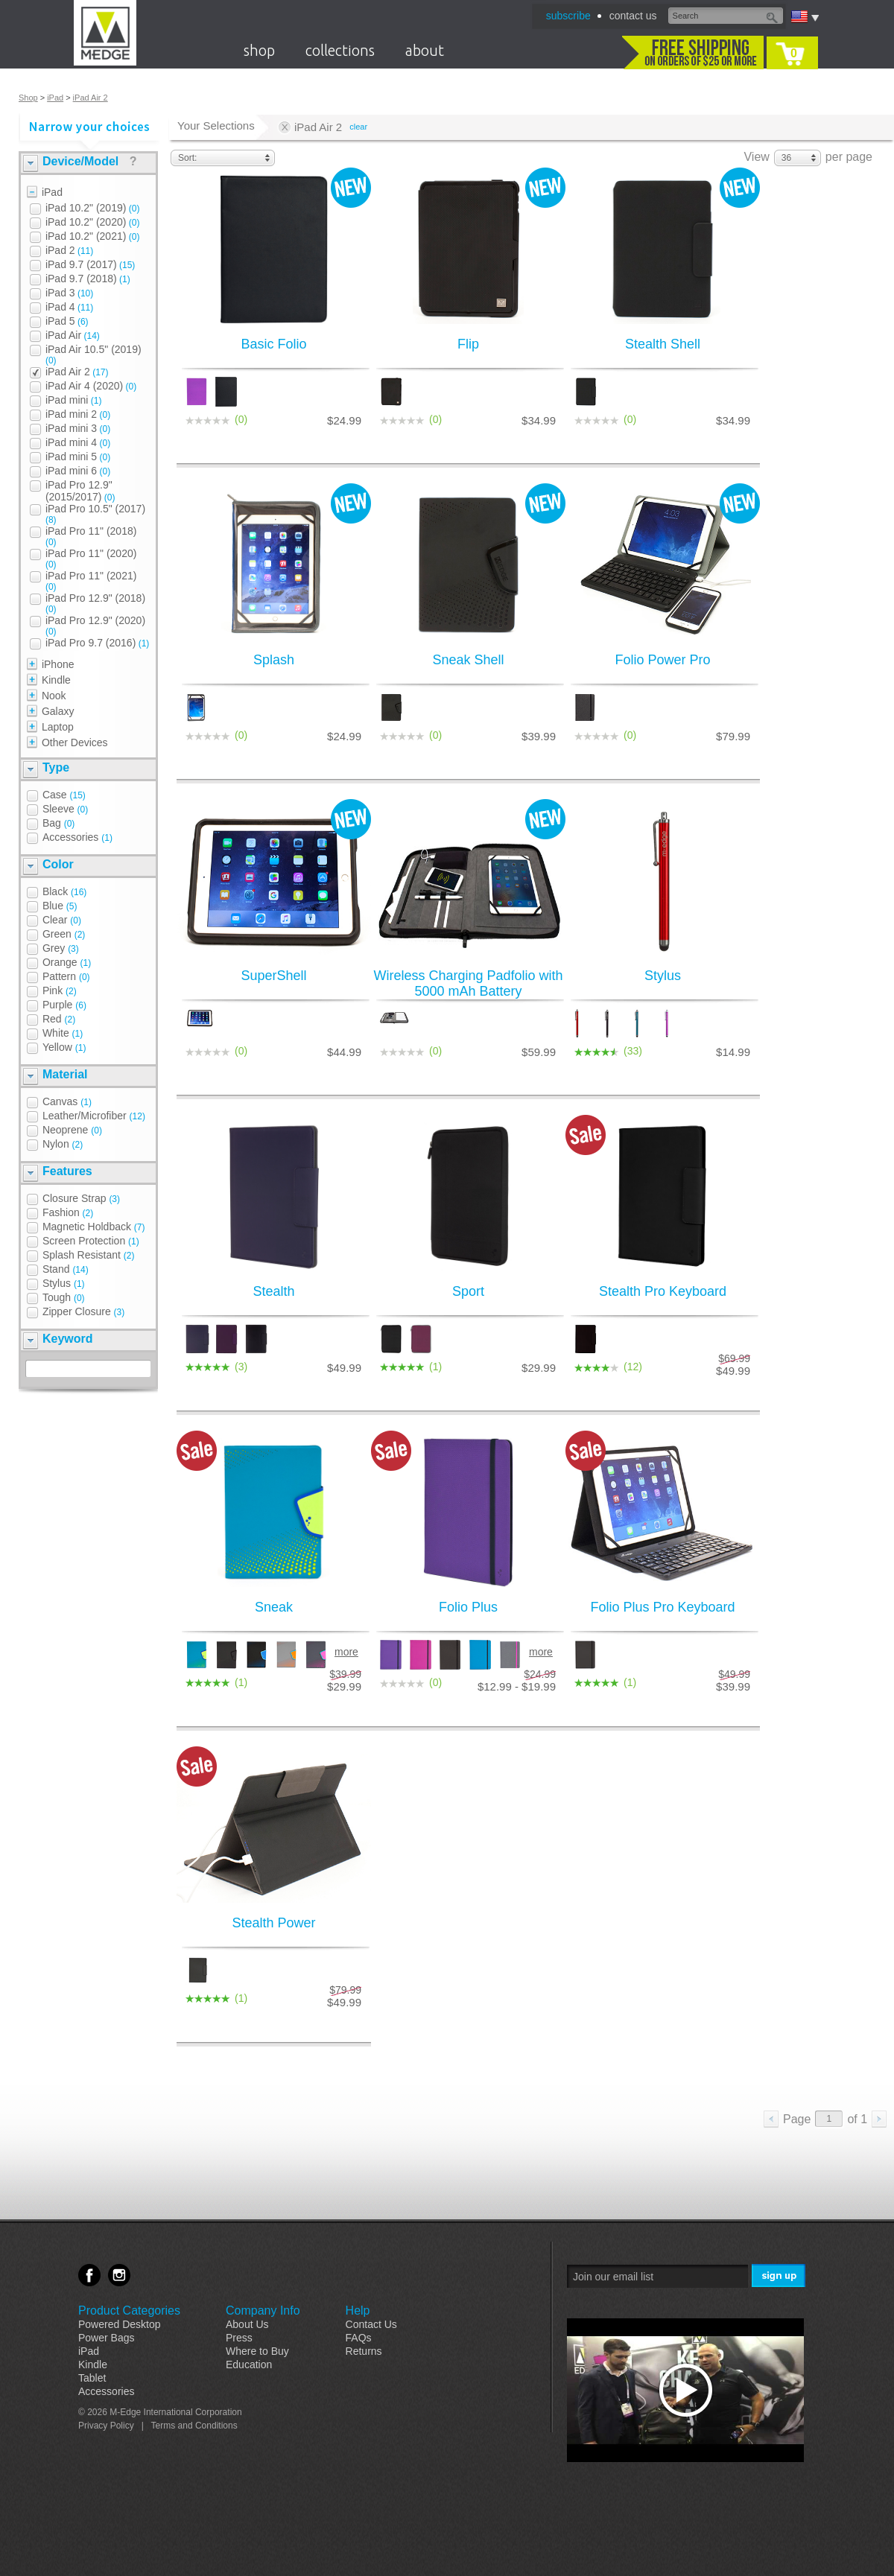 The image size is (894, 2576). What do you see at coordinates (273, 1922) in the screenshot?
I see `Stealth Power` at bounding box center [273, 1922].